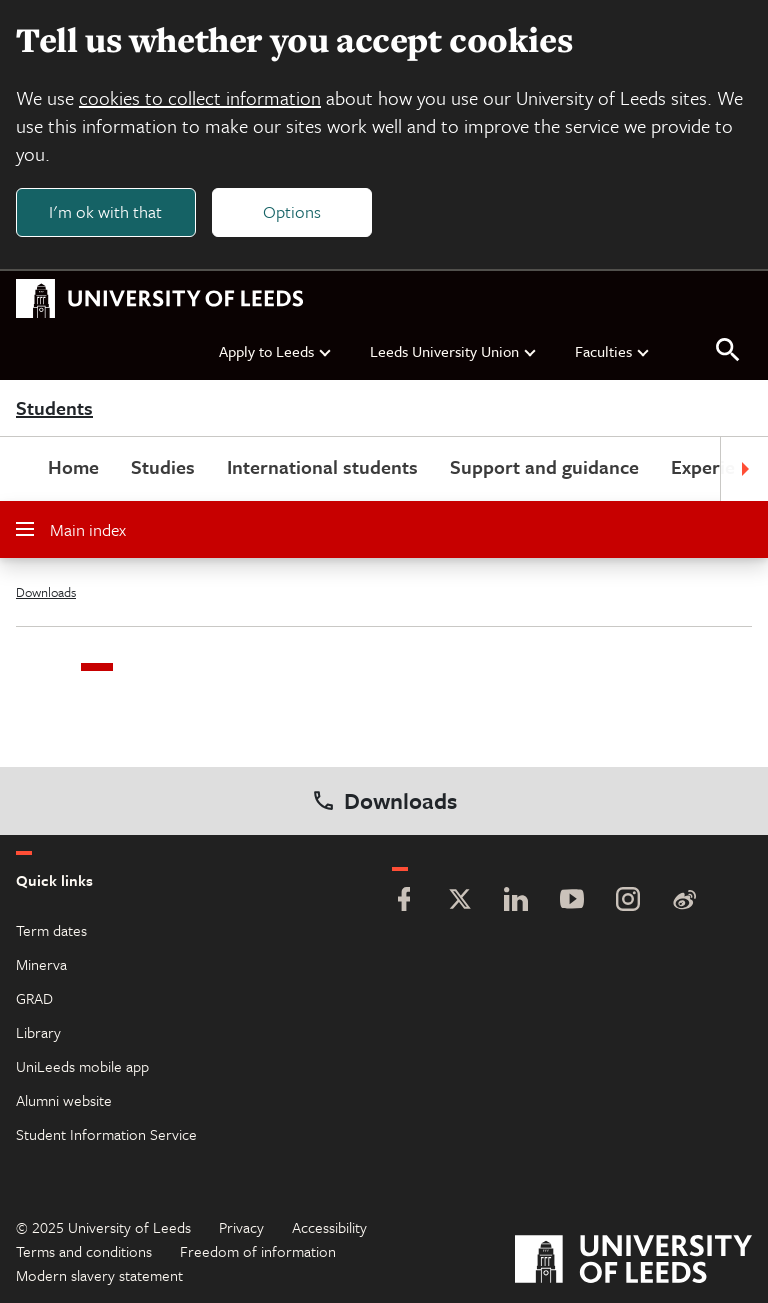 The image size is (768, 1303). Describe the element at coordinates (454, 351) in the screenshot. I see `Leeds University Union` at that location.